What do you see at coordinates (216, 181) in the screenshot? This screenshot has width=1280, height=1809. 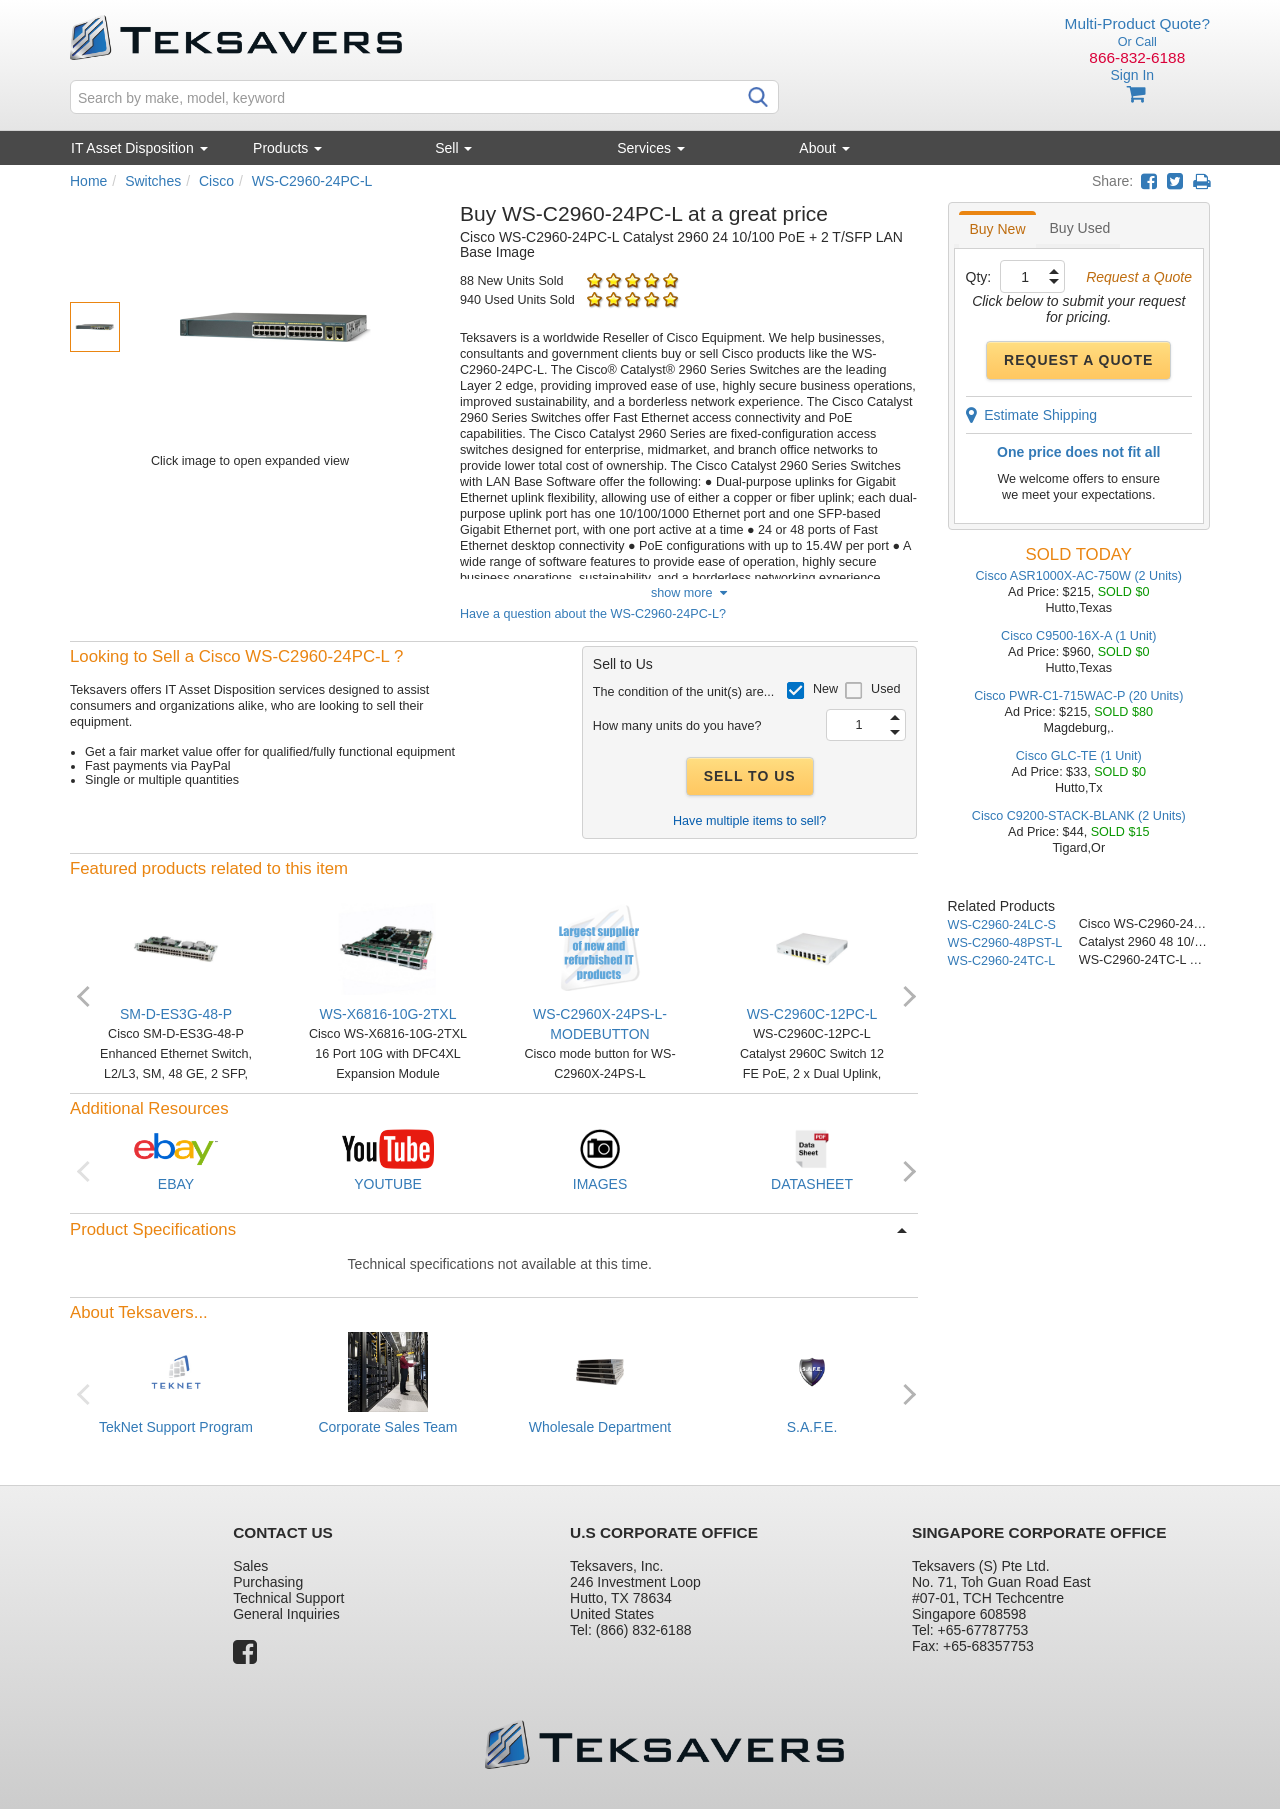 I see `Cisco` at bounding box center [216, 181].